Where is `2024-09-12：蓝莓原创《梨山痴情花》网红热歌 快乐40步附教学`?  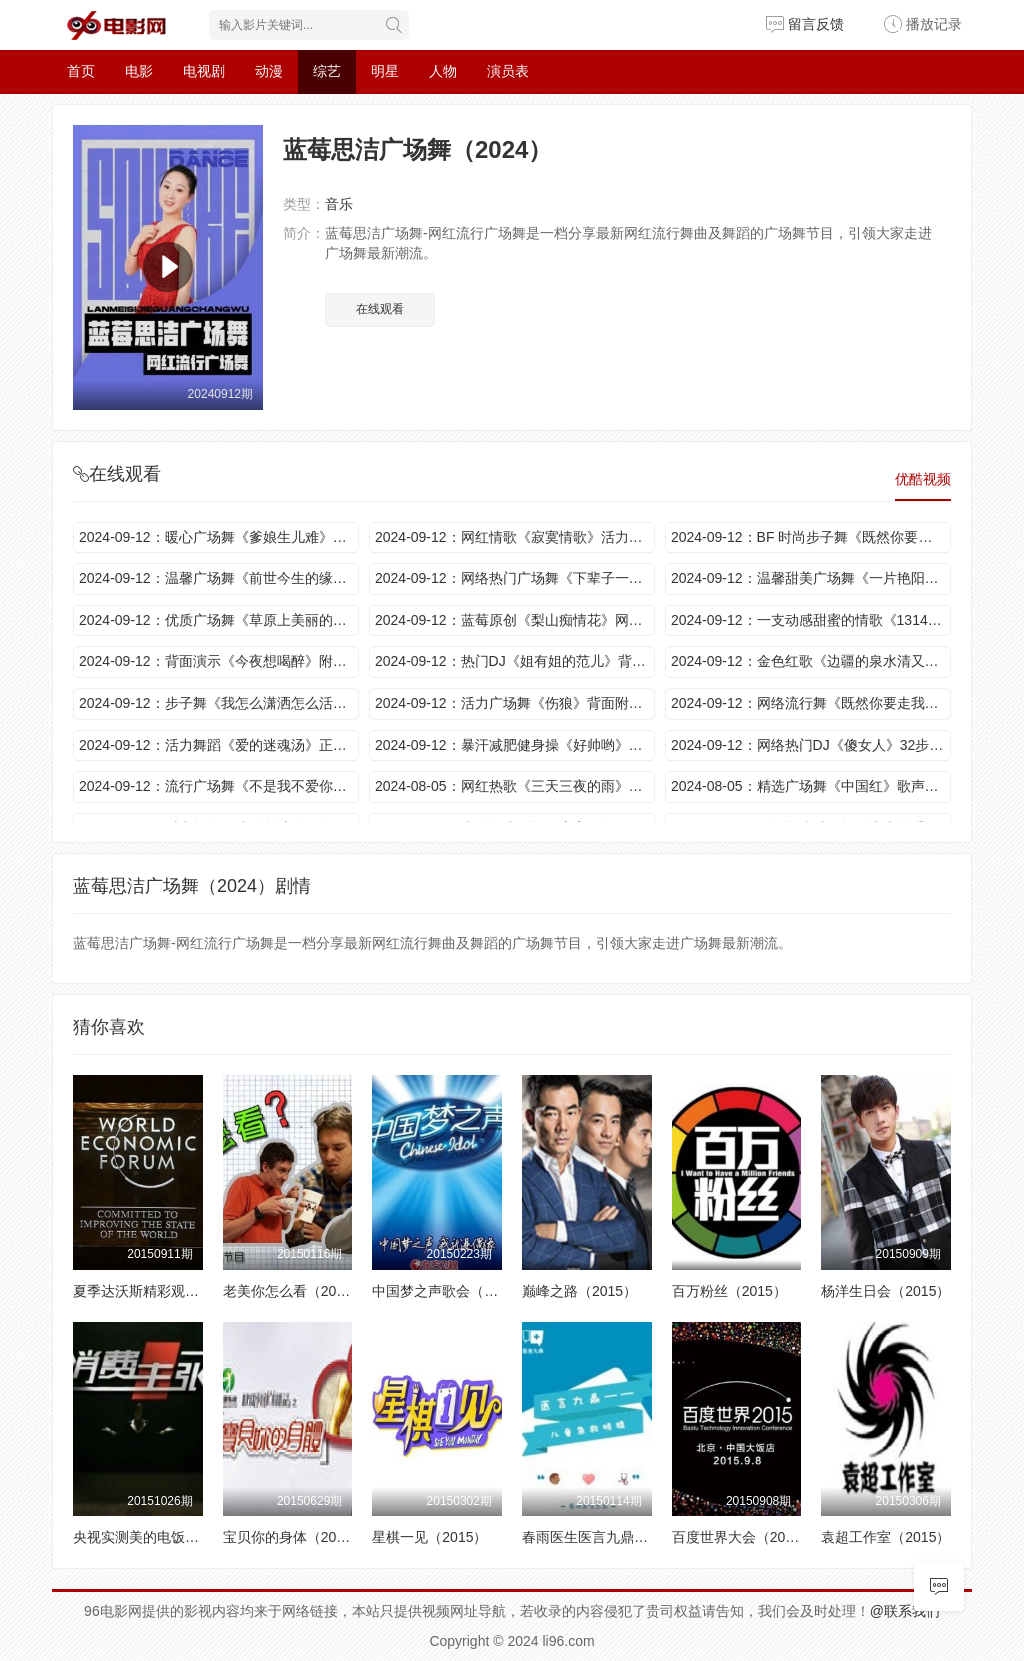 2024-09-12：蓝莓原创《梨山痴情花》网红热歌 快乐40步附教学 is located at coordinates (515, 620).